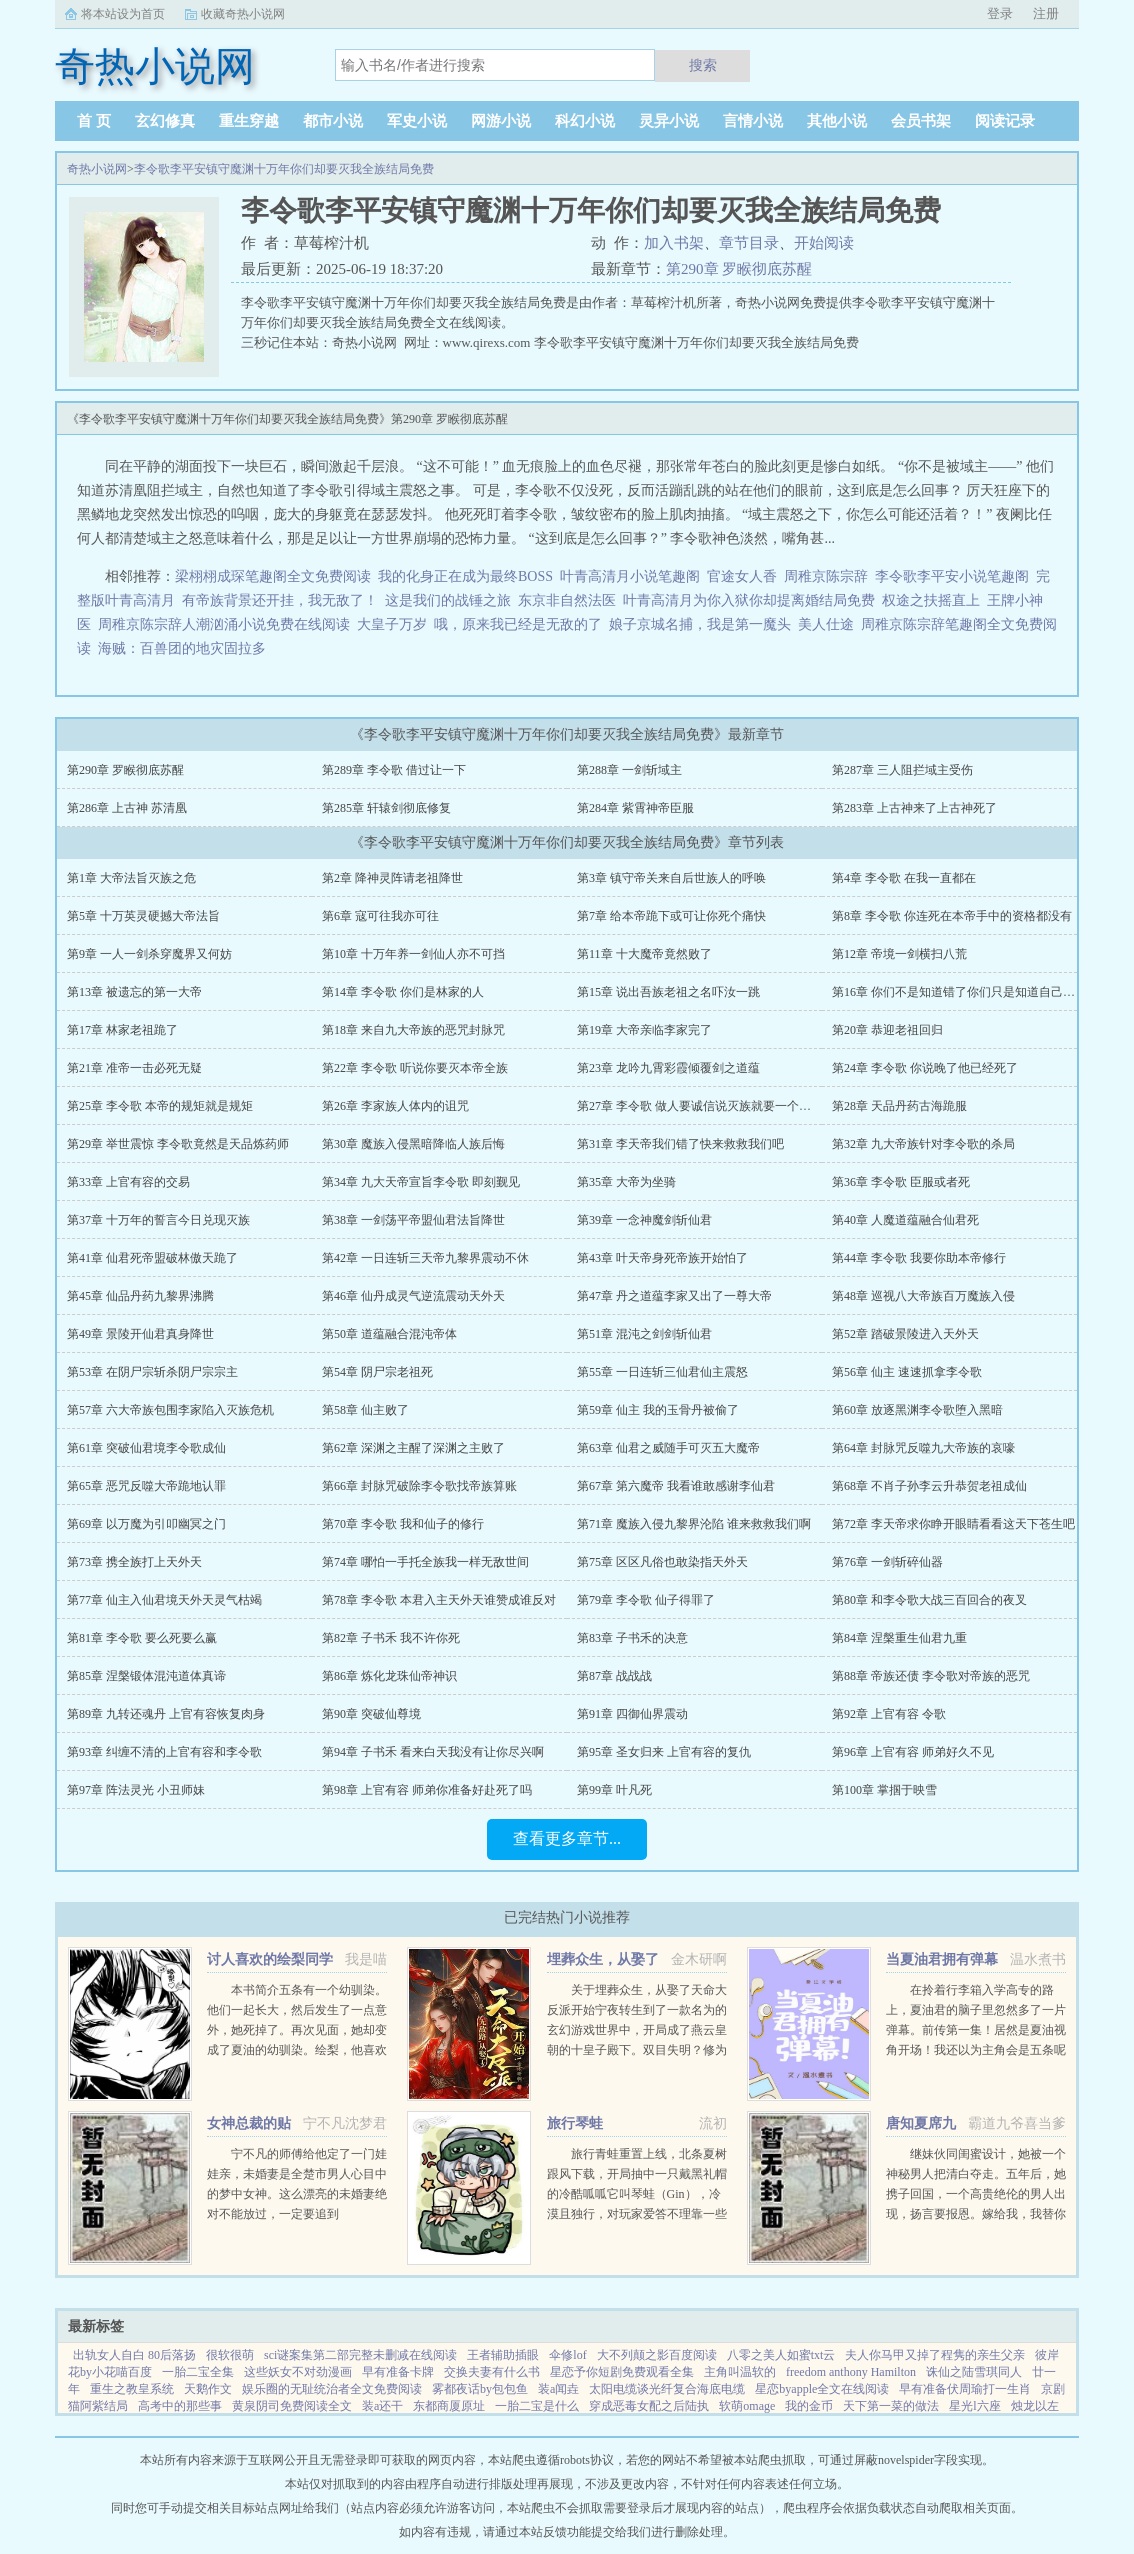  What do you see at coordinates (899, 1638) in the screenshot?
I see `第84章 涅槃重生仙君九重` at bounding box center [899, 1638].